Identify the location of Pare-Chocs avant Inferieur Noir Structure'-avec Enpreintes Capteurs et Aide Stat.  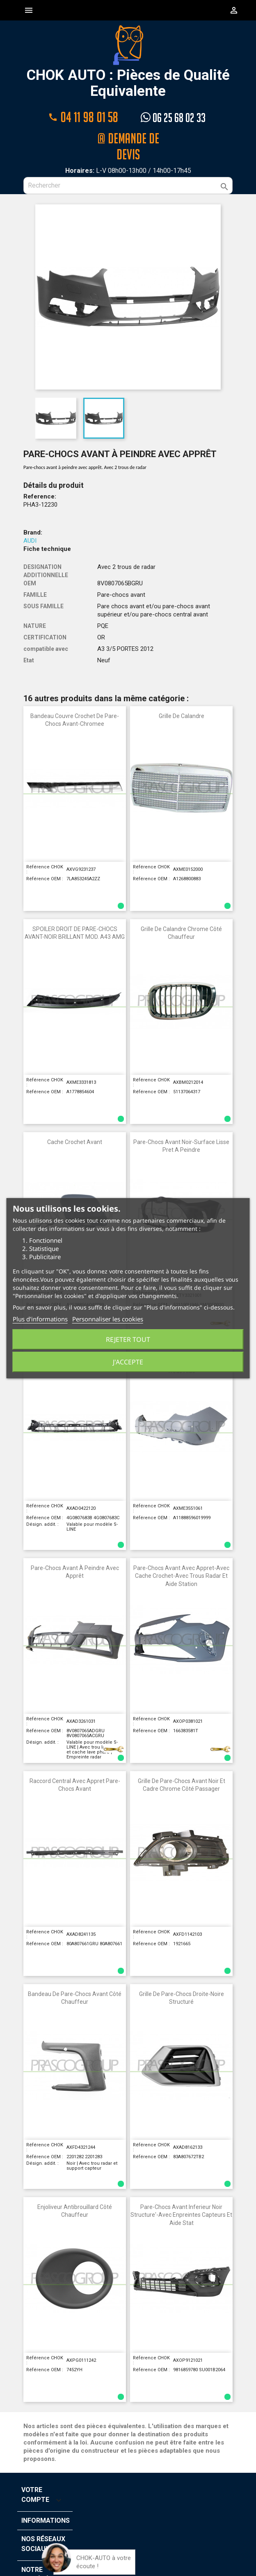
(181, 2199).